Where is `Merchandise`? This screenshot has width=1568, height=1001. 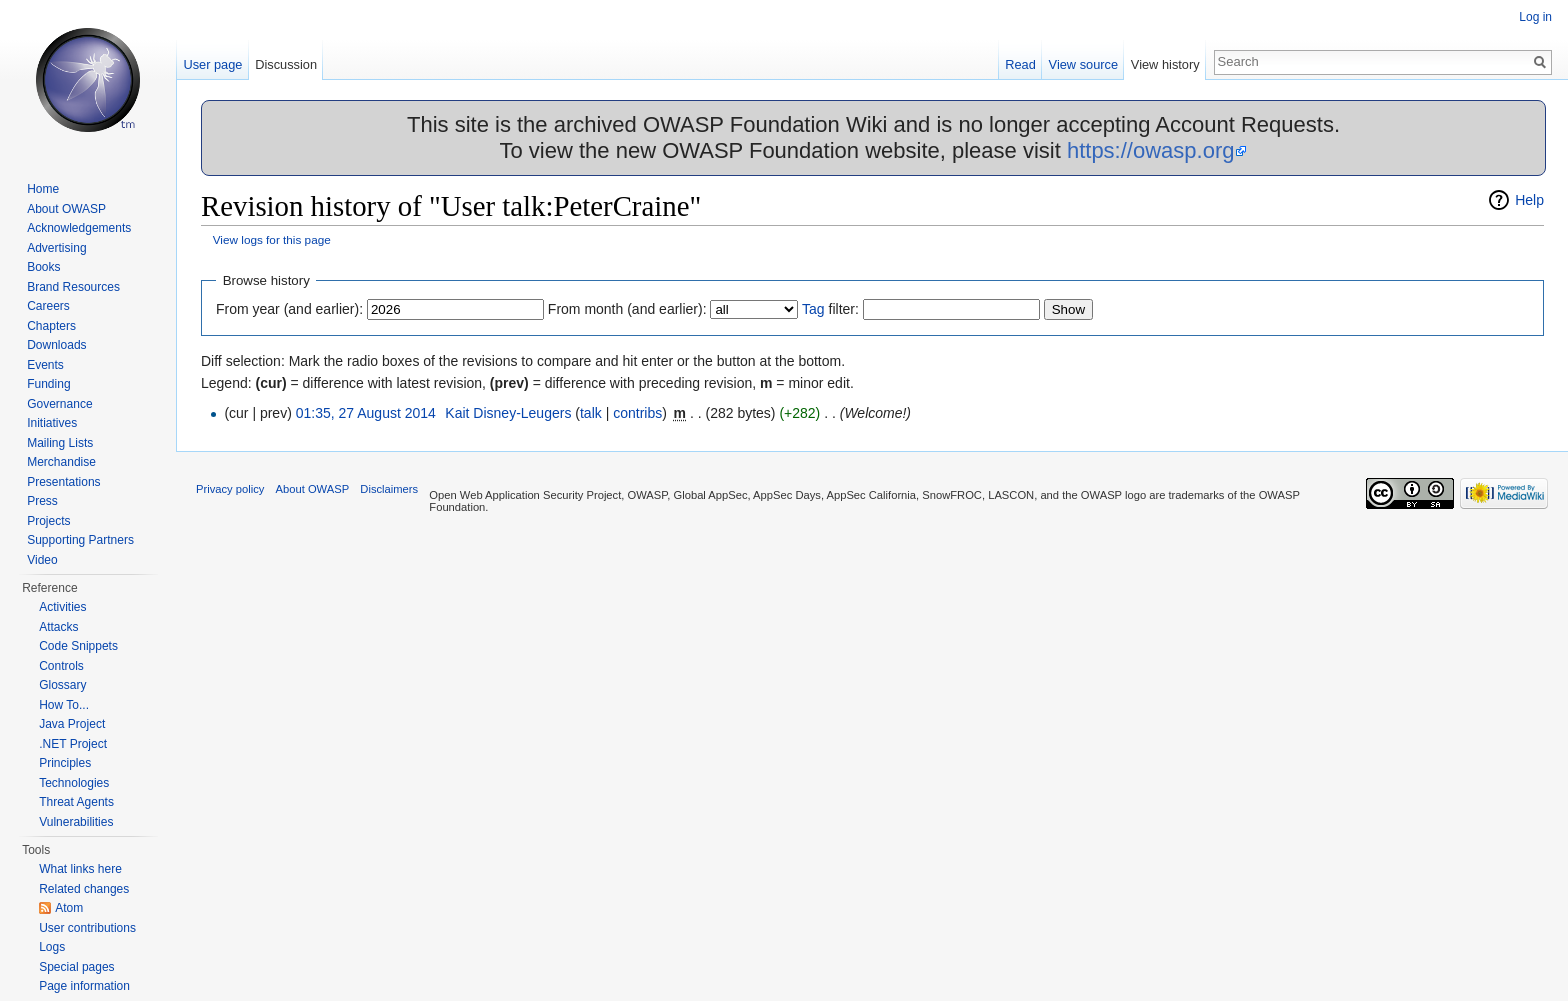 Merchandise is located at coordinates (61, 462).